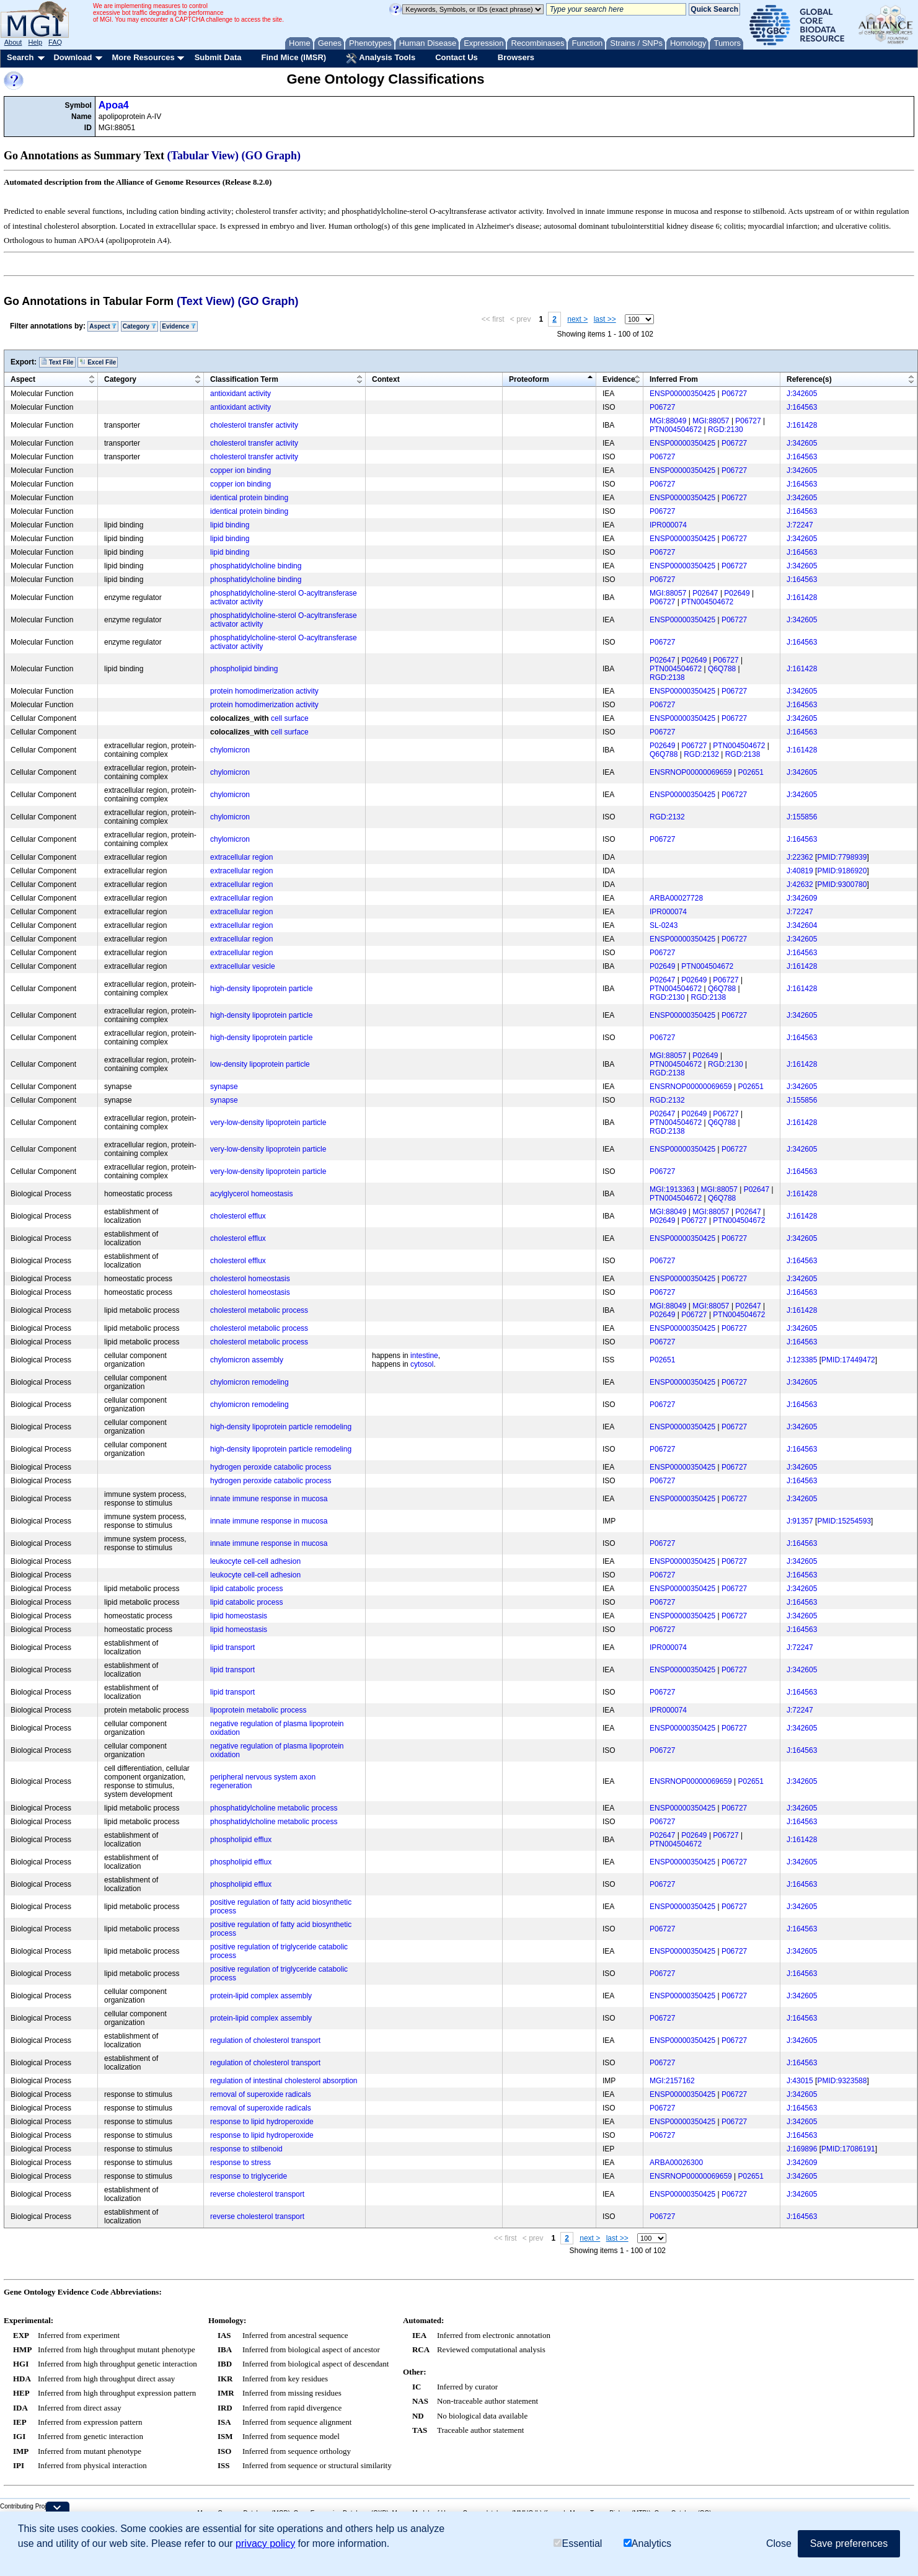 This screenshot has height=2576, width=918. What do you see at coordinates (751, 772) in the screenshot?
I see `P02651` at bounding box center [751, 772].